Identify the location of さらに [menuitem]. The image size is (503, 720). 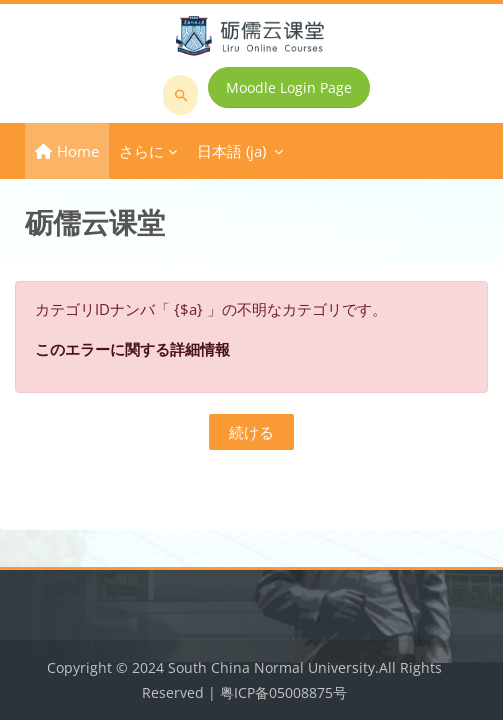
(141, 151).